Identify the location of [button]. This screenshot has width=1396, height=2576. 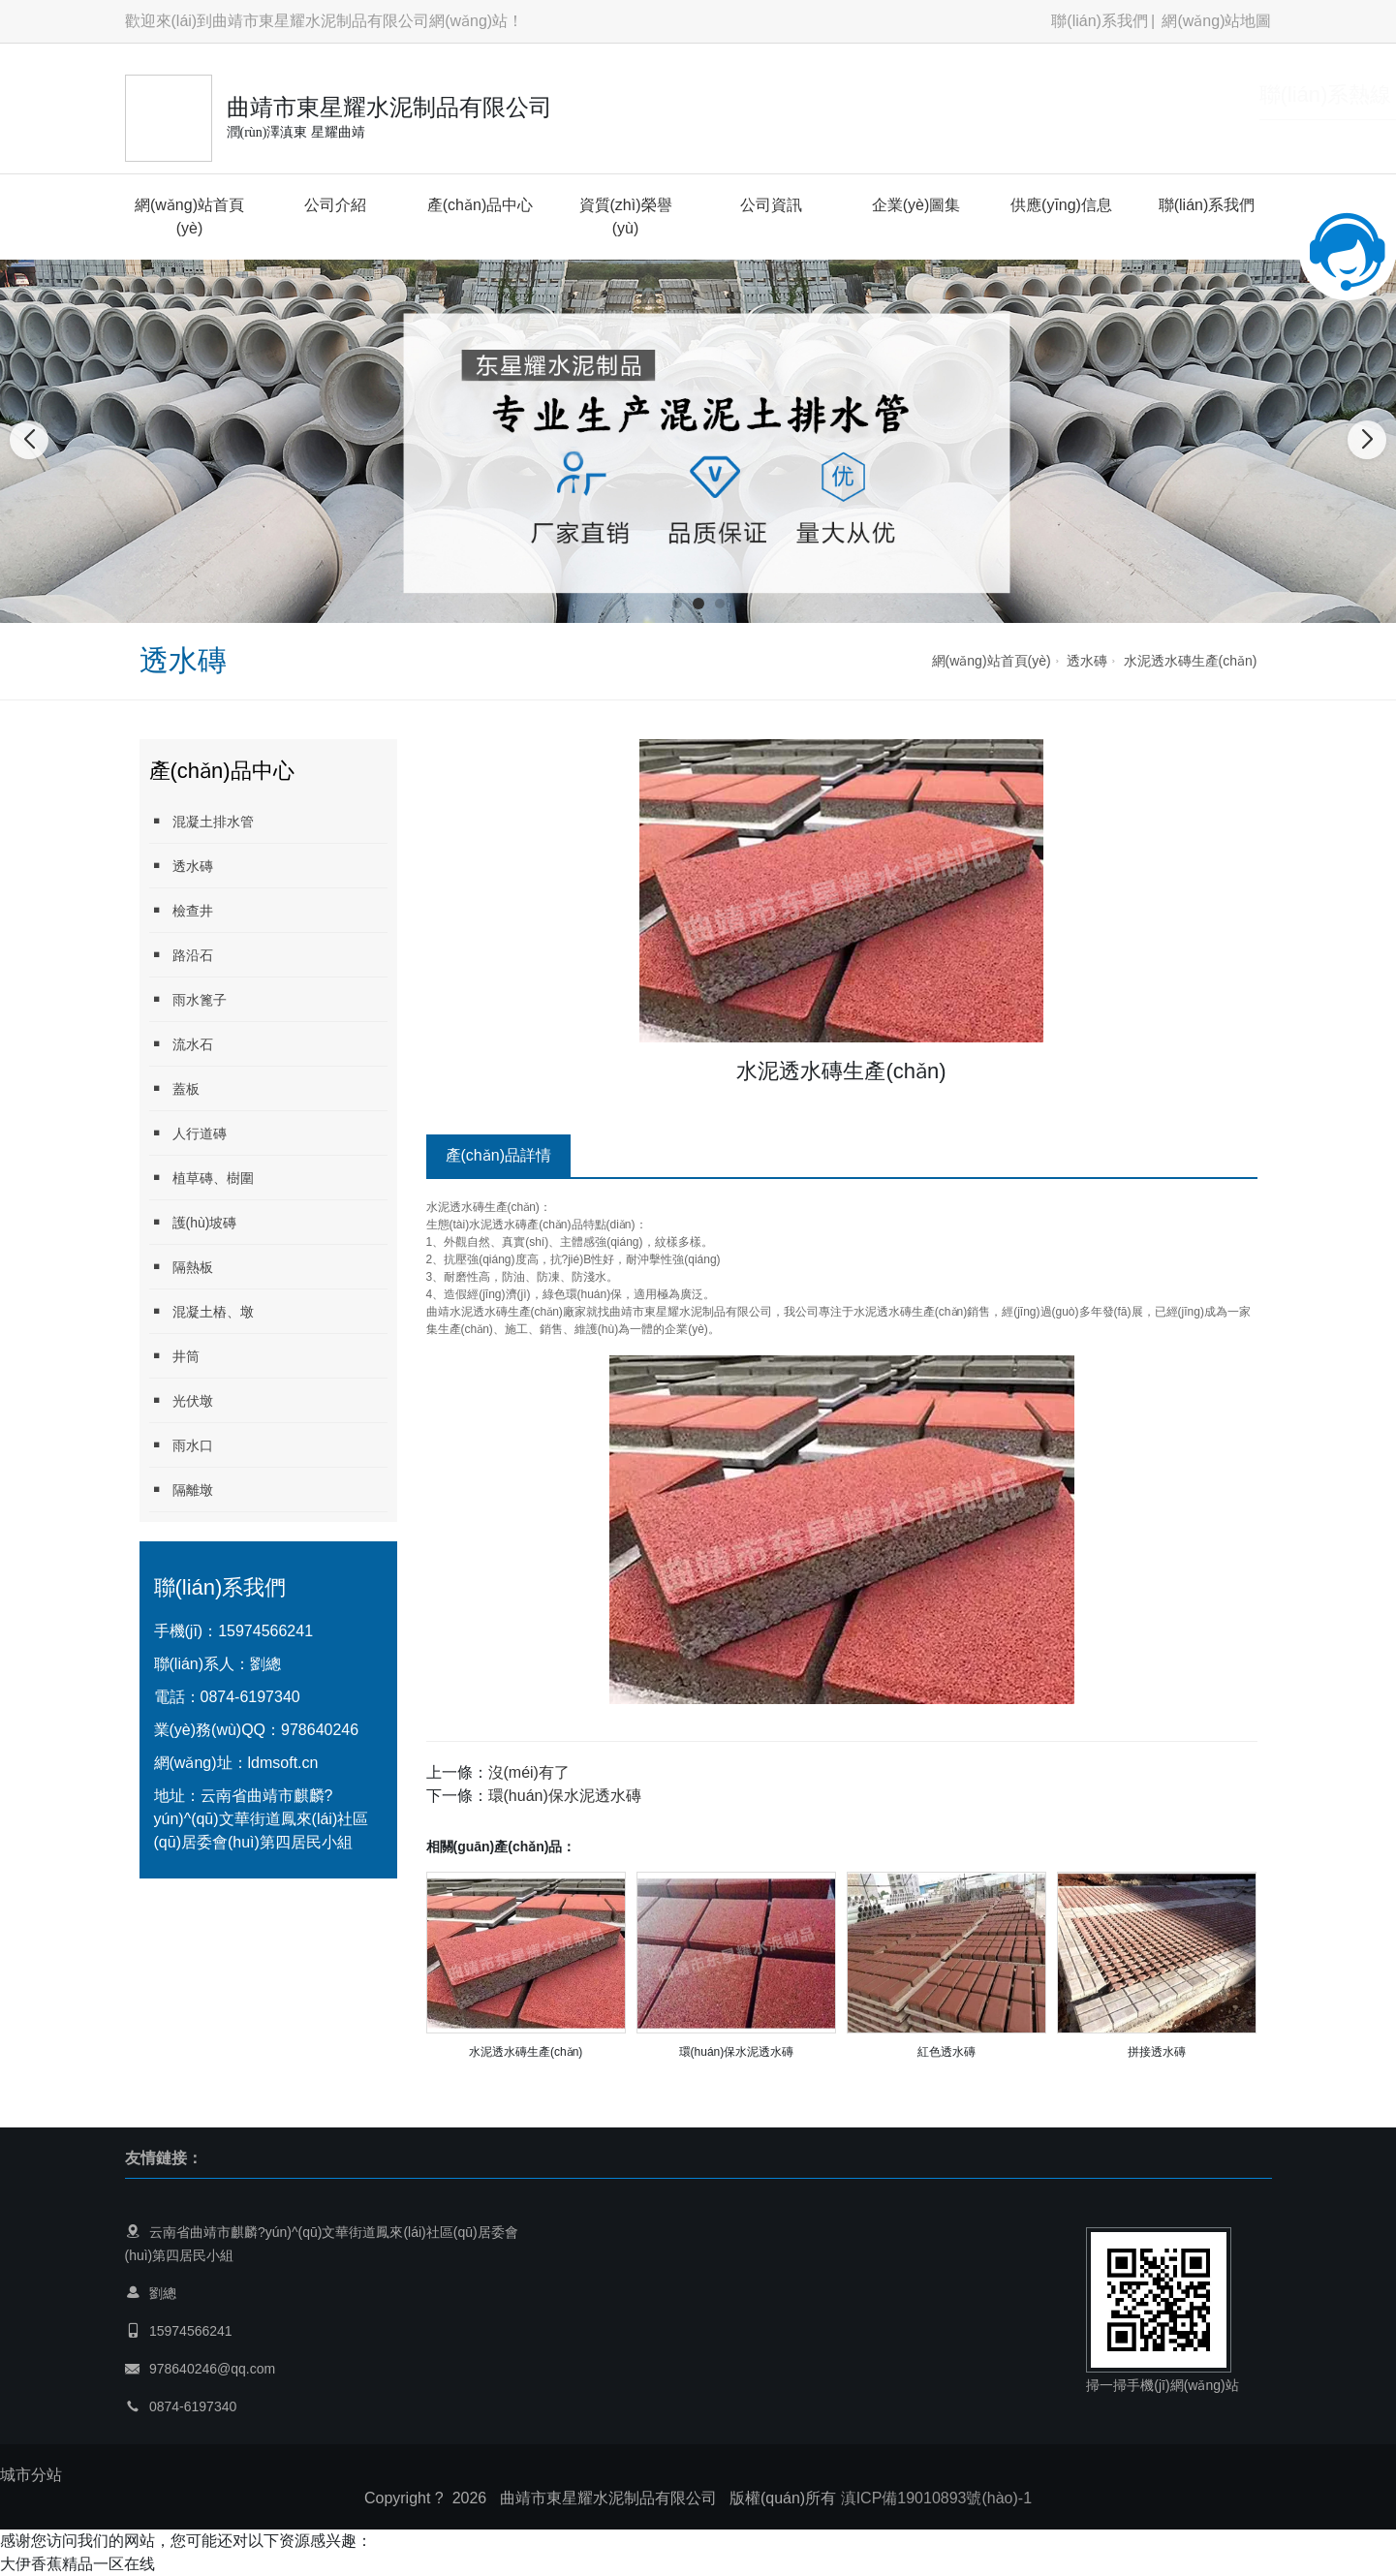
(677, 603).